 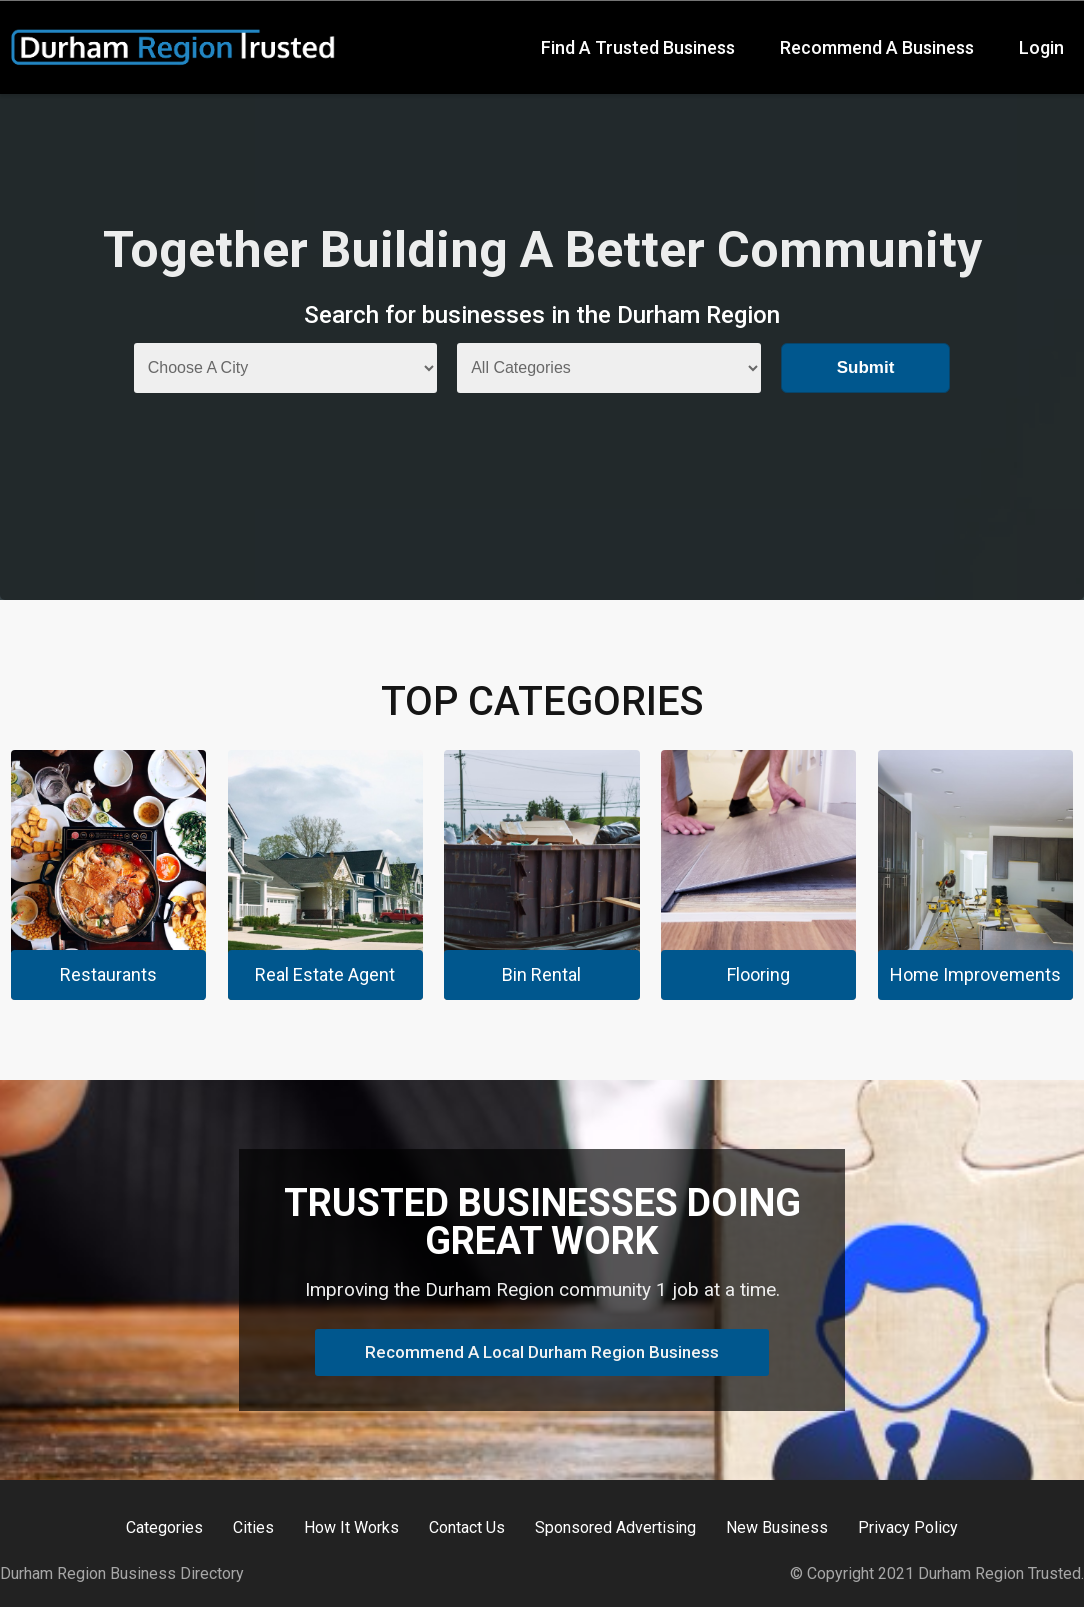 I want to click on How It Works, so click(x=351, y=1528).